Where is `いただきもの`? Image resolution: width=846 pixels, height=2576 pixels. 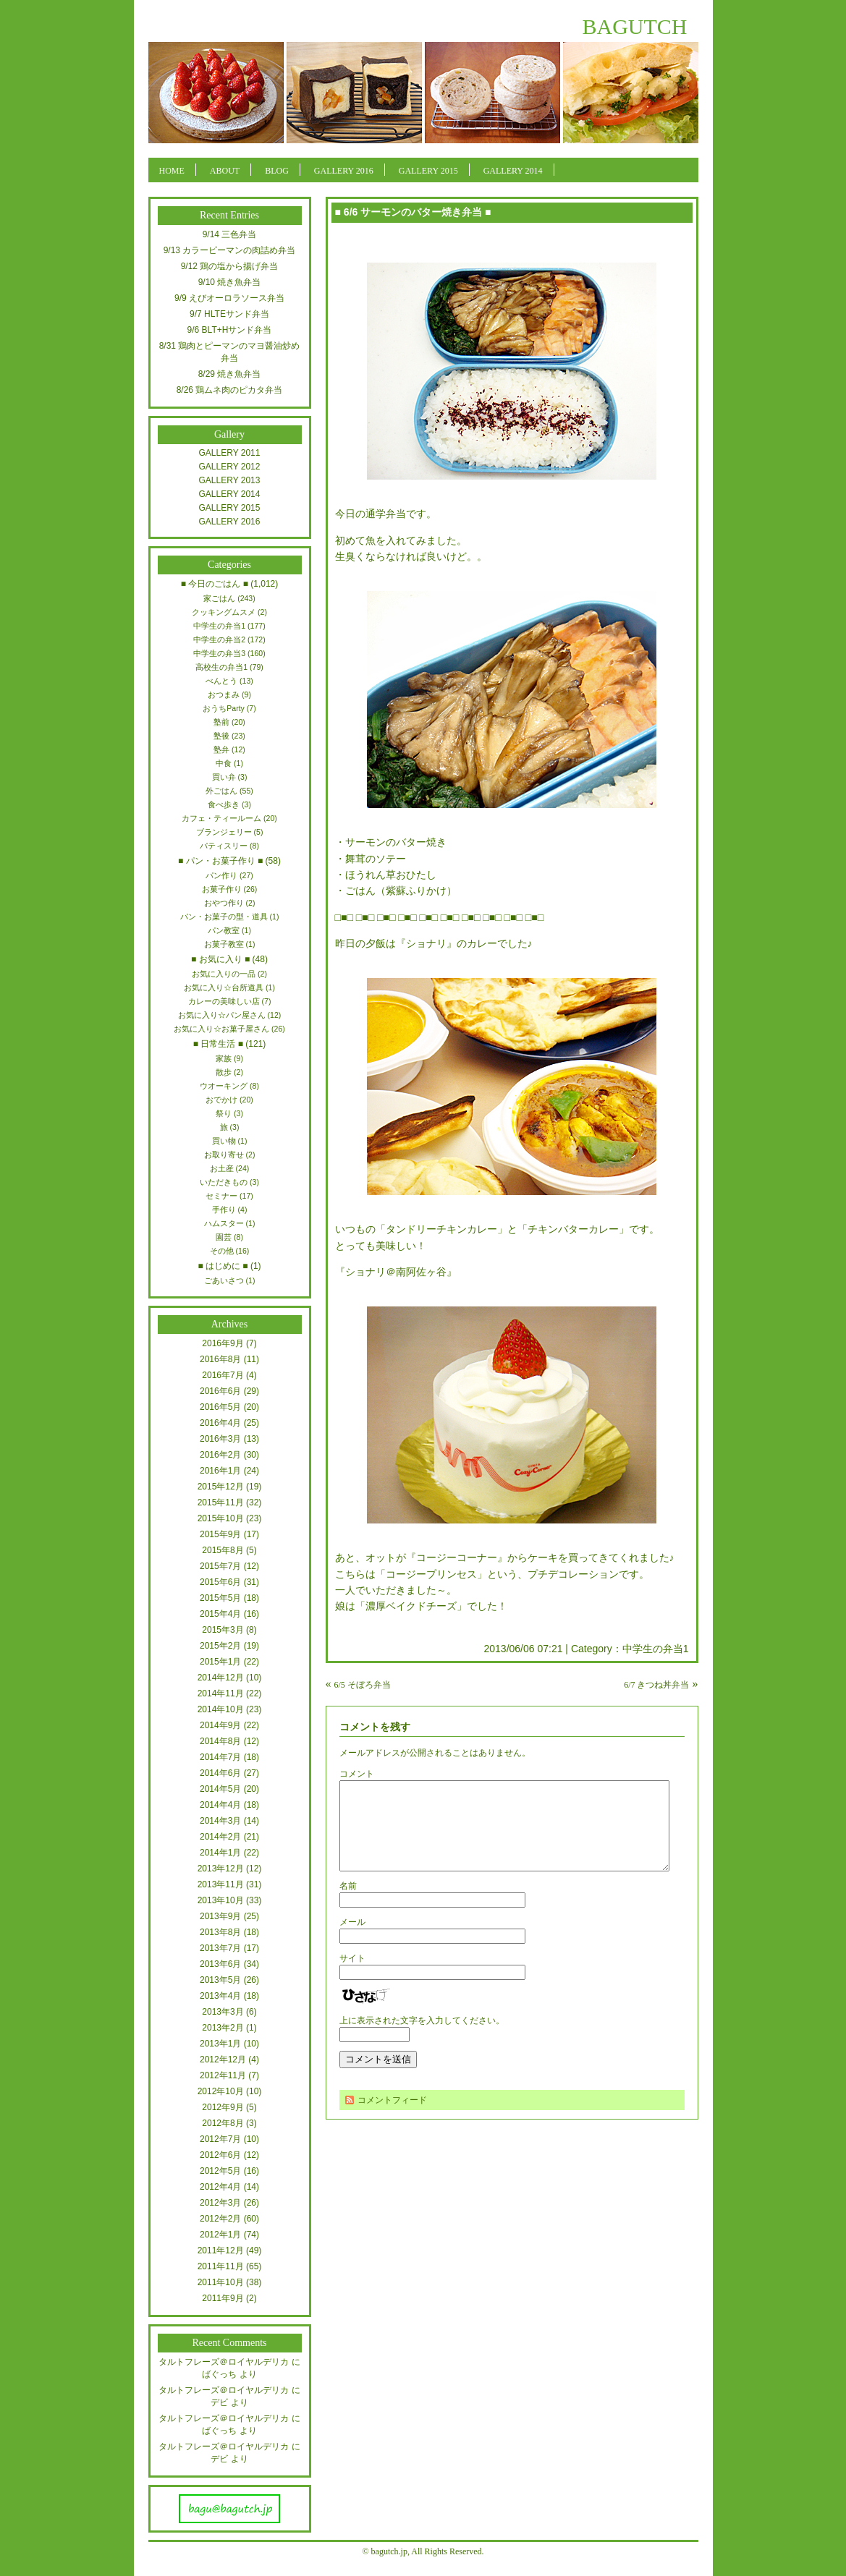 いただきもの is located at coordinates (224, 1182).